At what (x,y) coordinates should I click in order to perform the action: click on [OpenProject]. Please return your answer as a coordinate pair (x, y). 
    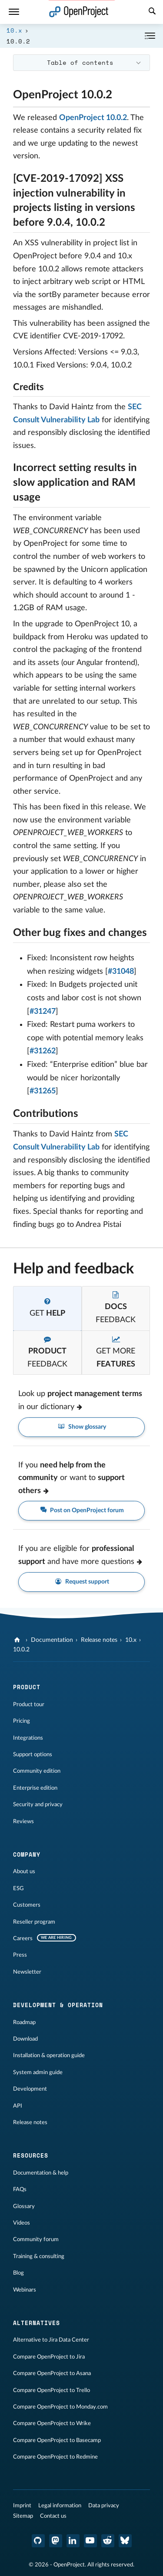
    Looking at the image, I should click on (18, 1640).